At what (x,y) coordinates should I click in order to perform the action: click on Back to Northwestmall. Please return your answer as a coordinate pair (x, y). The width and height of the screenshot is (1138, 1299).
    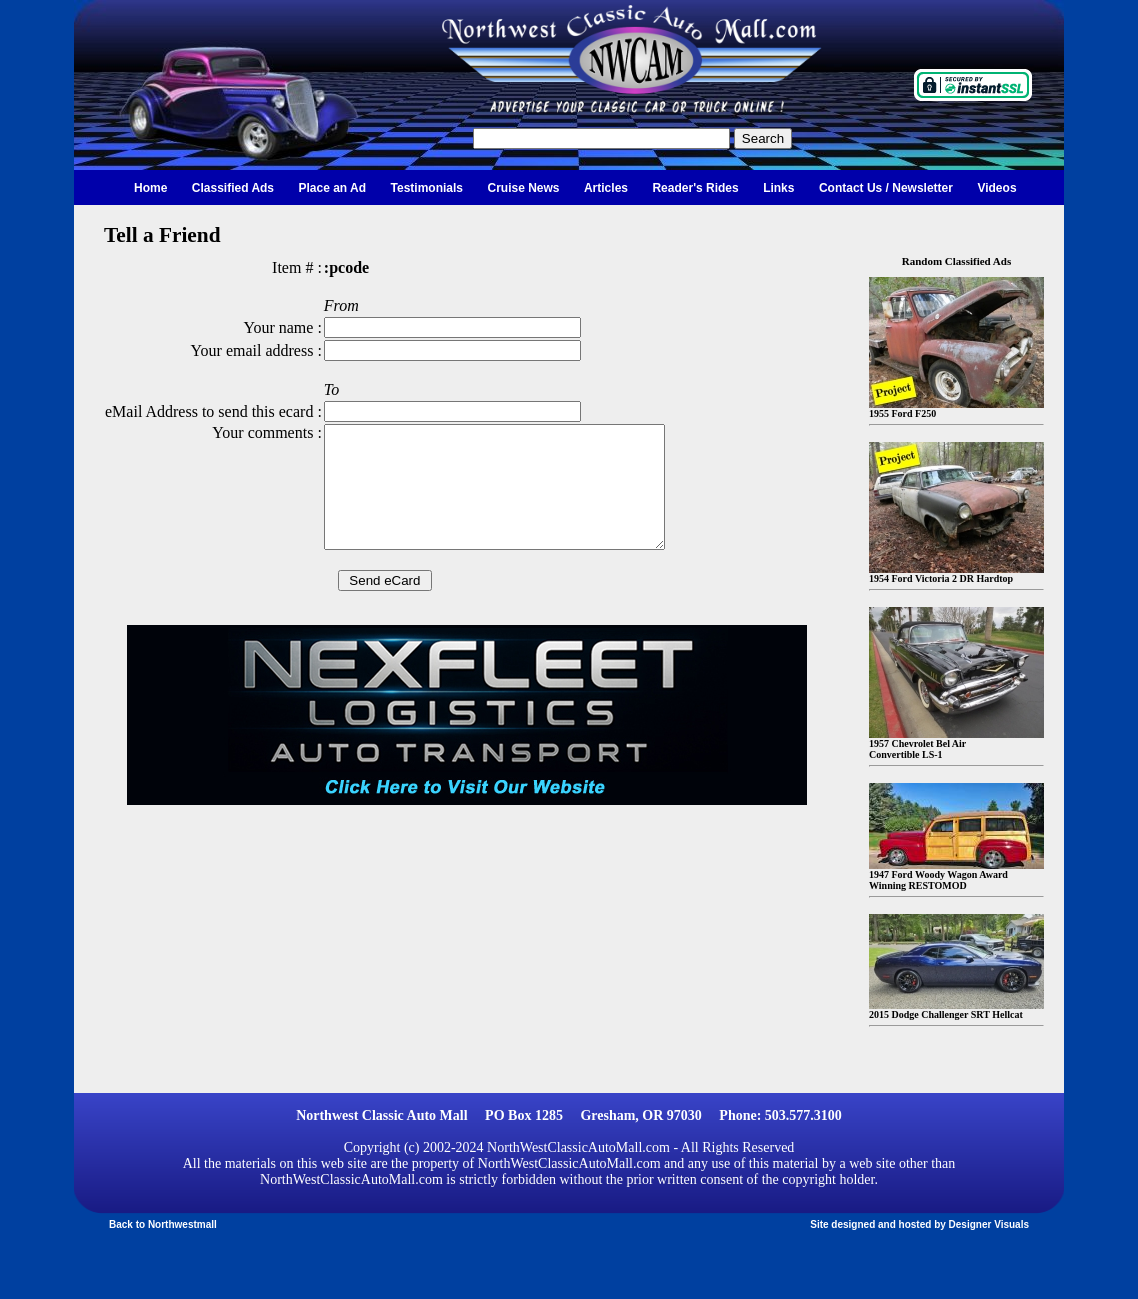
    Looking at the image, I should click on (163, 1224).